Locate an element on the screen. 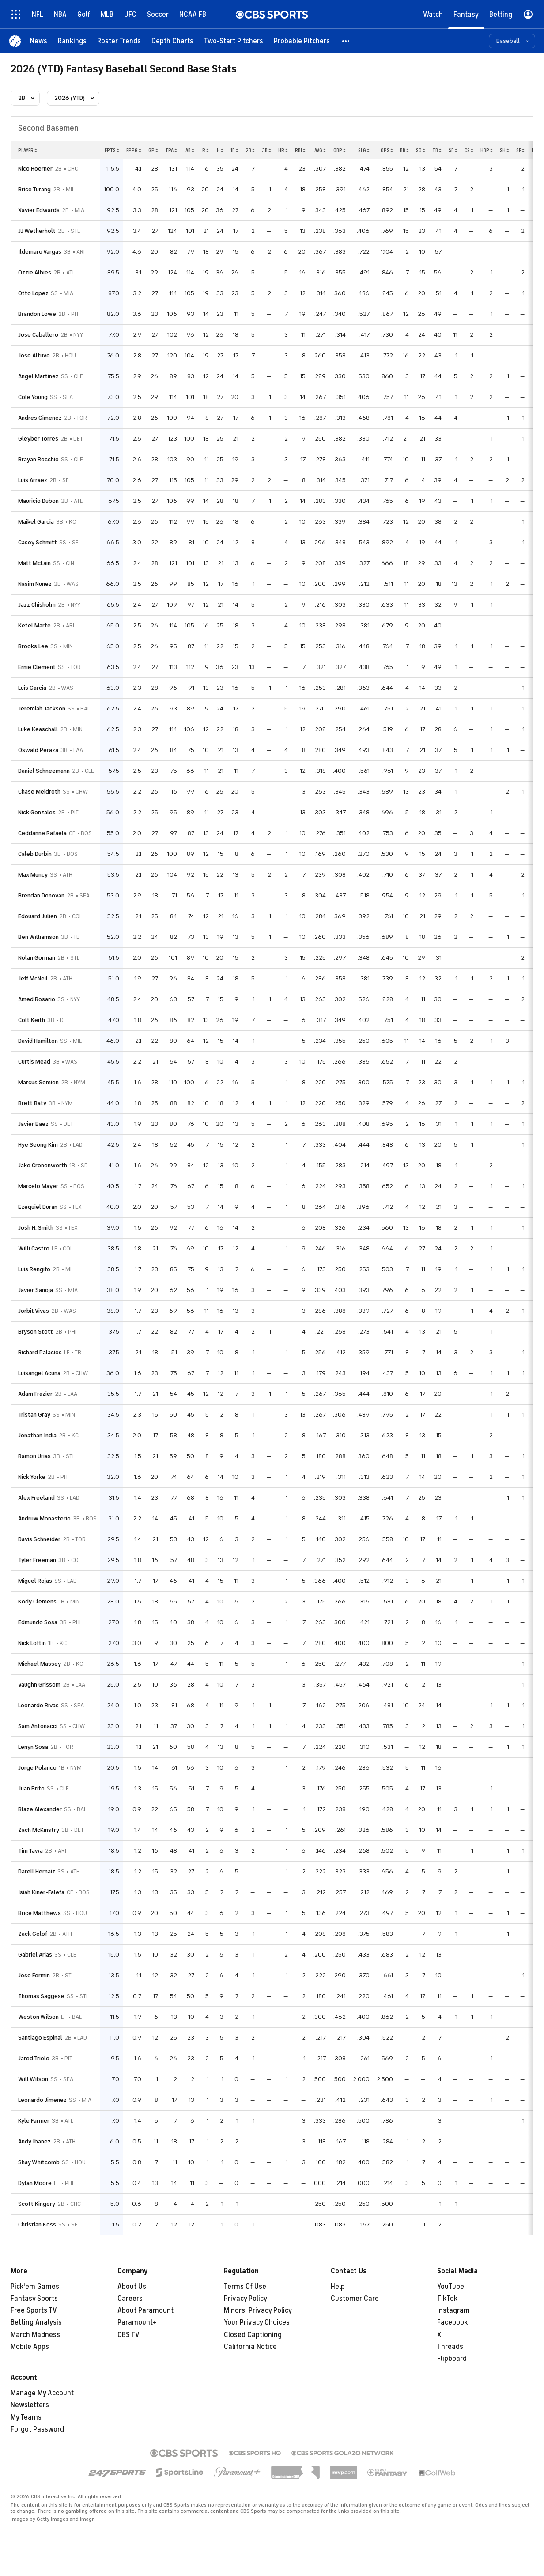  Nick Gonzales is located at coordinates (37, 812).